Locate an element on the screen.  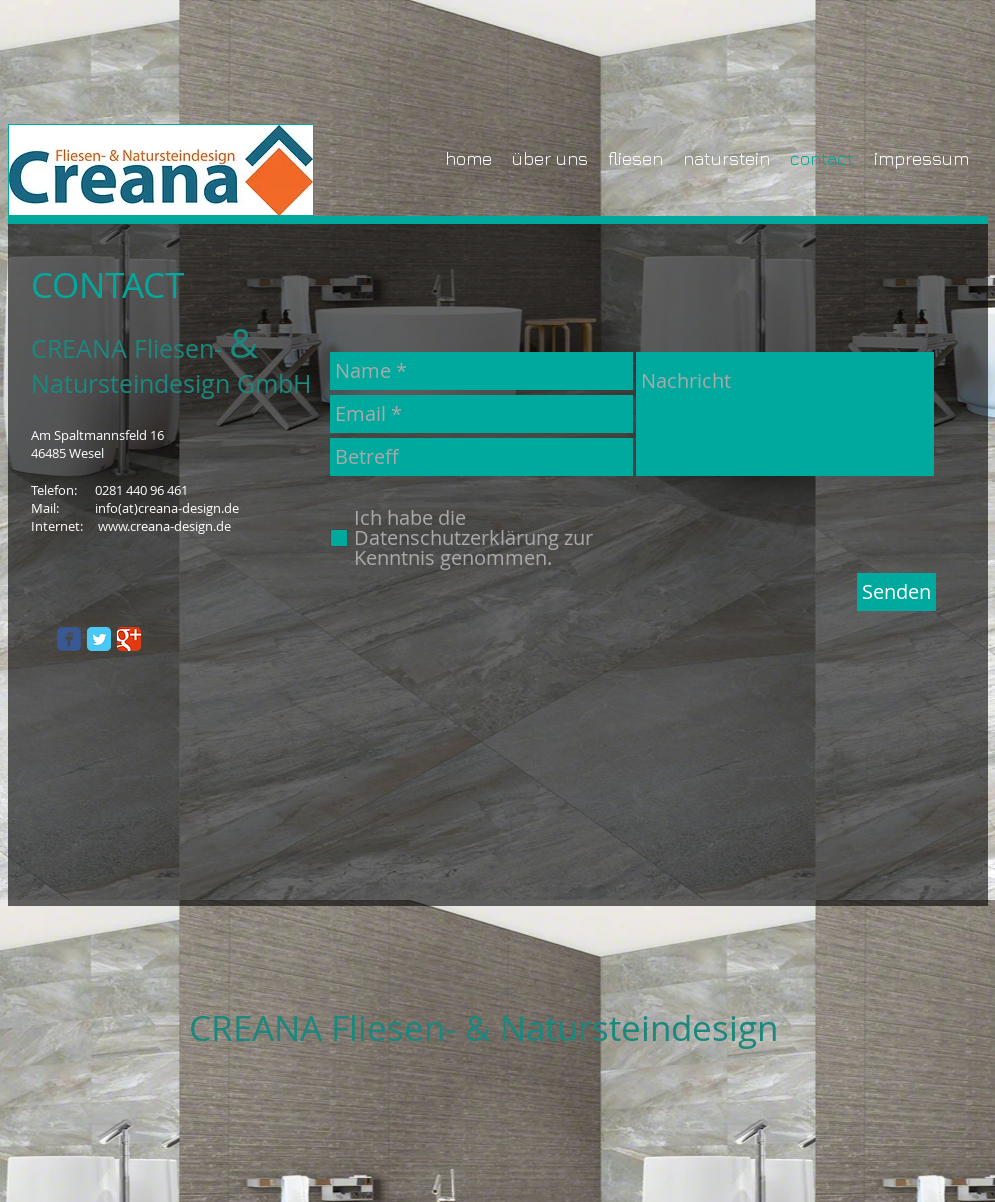
[Google Classic] is located at coordinates (129, 639).